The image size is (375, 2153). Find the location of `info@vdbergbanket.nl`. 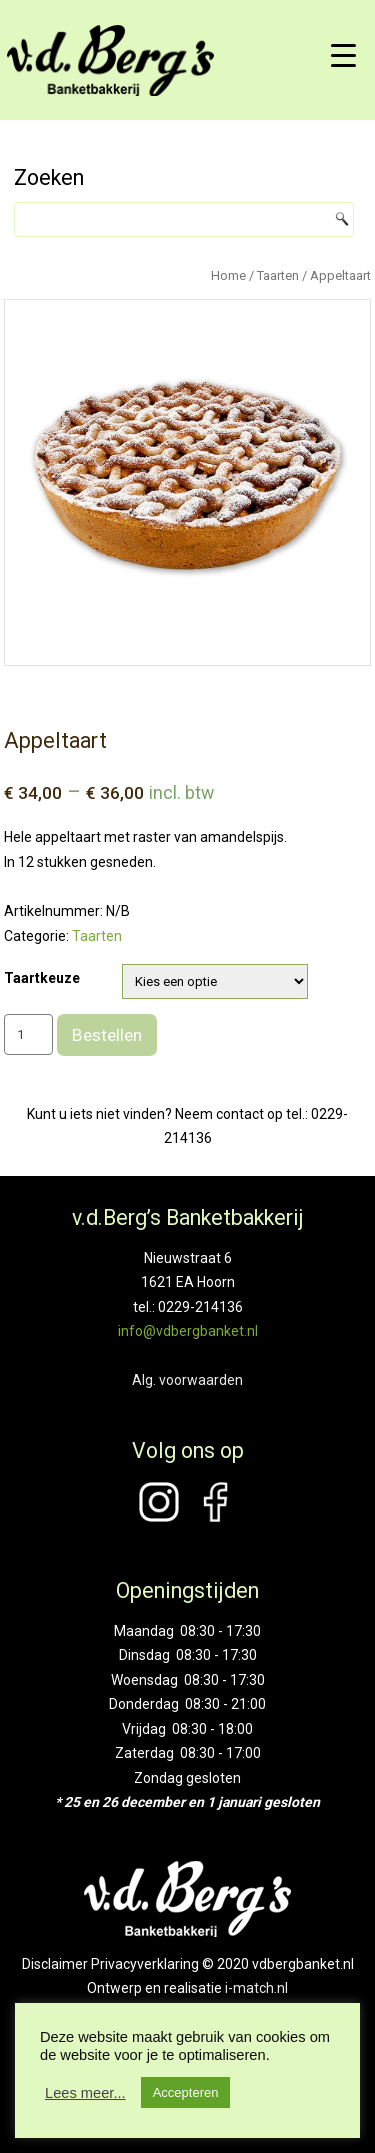

info@vdbergbanket.nl is located at coordinates (188, 1331).